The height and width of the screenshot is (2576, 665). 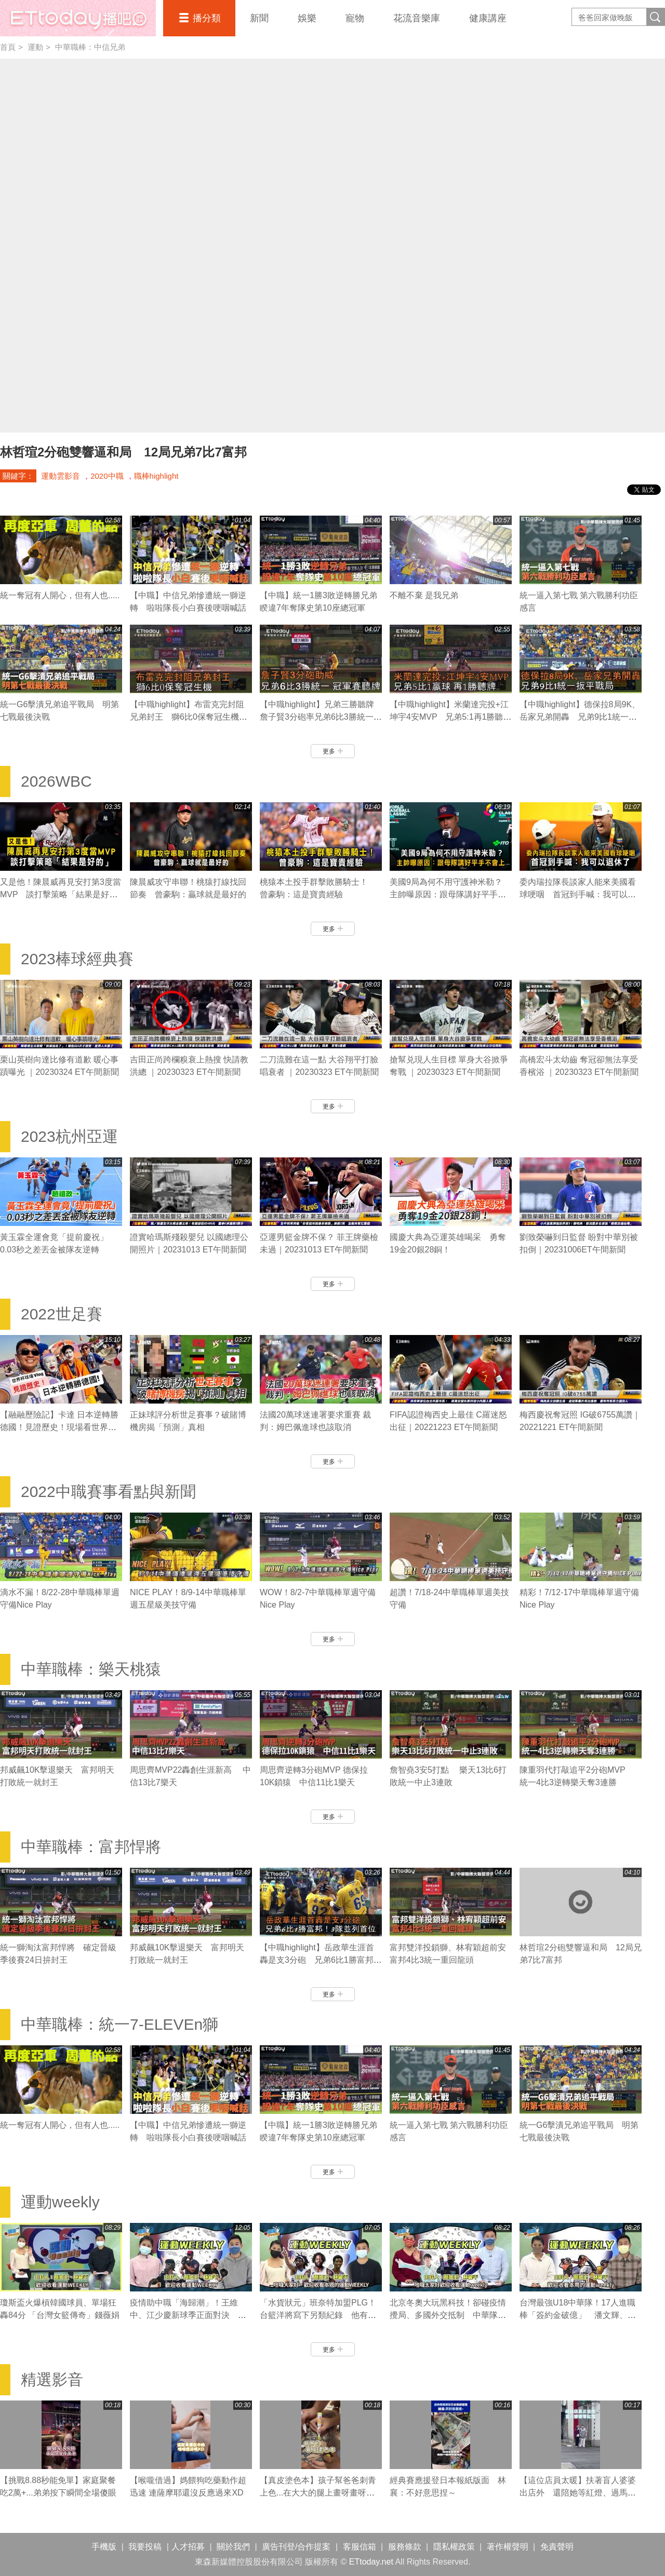 I want to click on 中華職棒：富邦悍將, so click(x=91, y=1846).